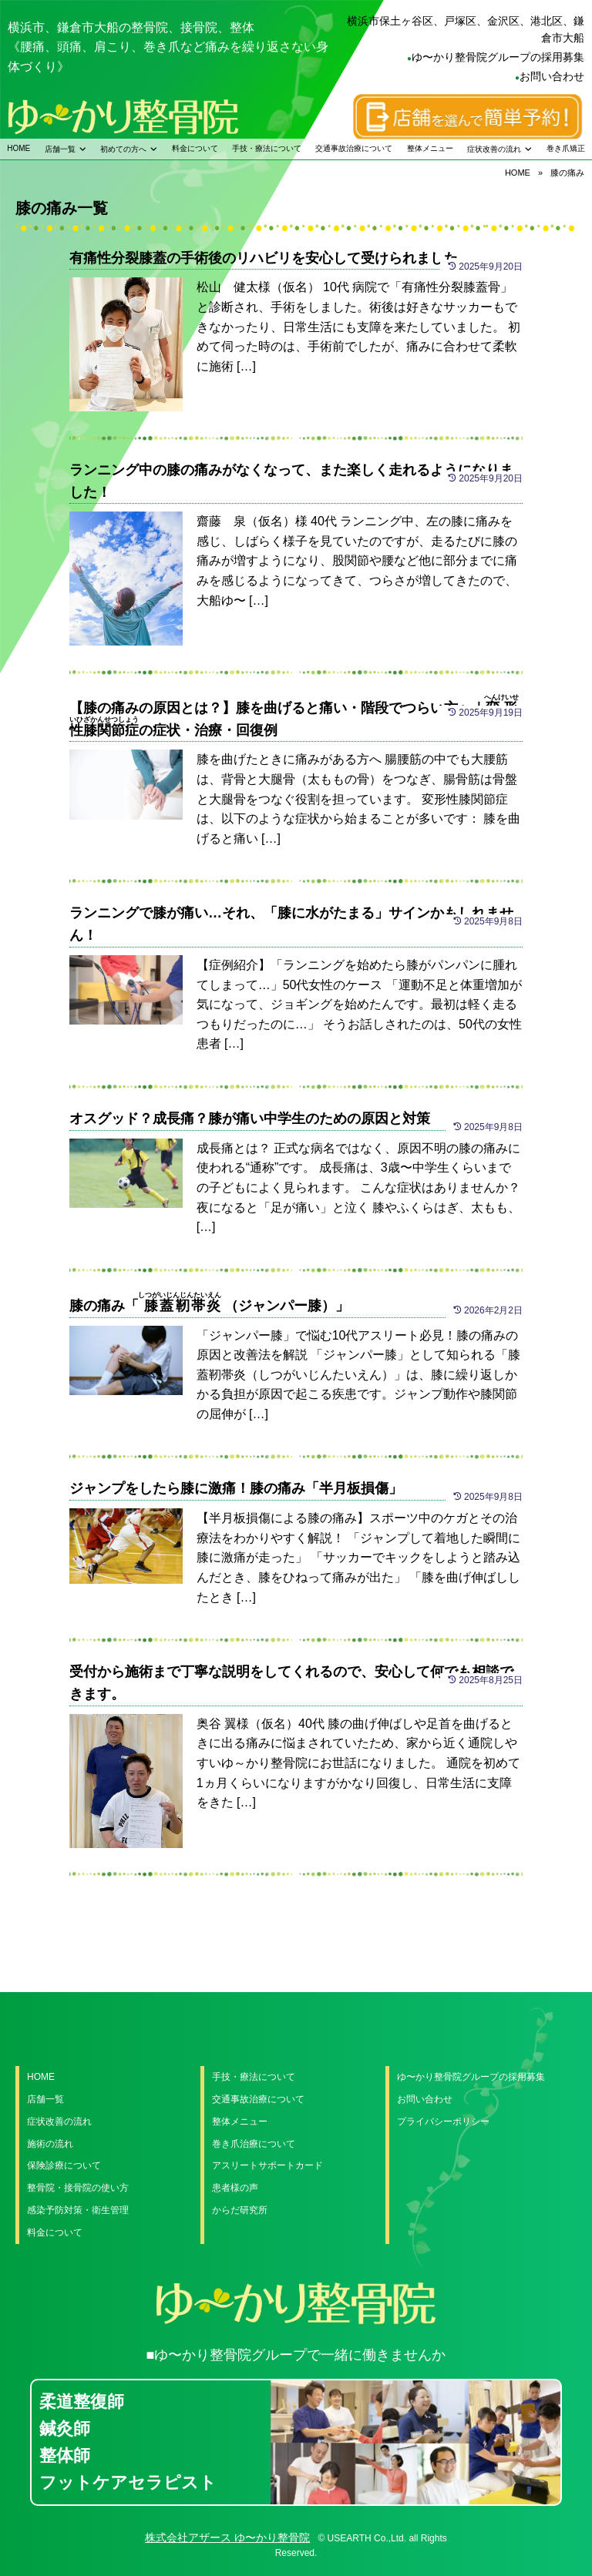 The height and width of the screenshot is (2576, 592). I want to click on 交通事故治療について, so click(353, 148).